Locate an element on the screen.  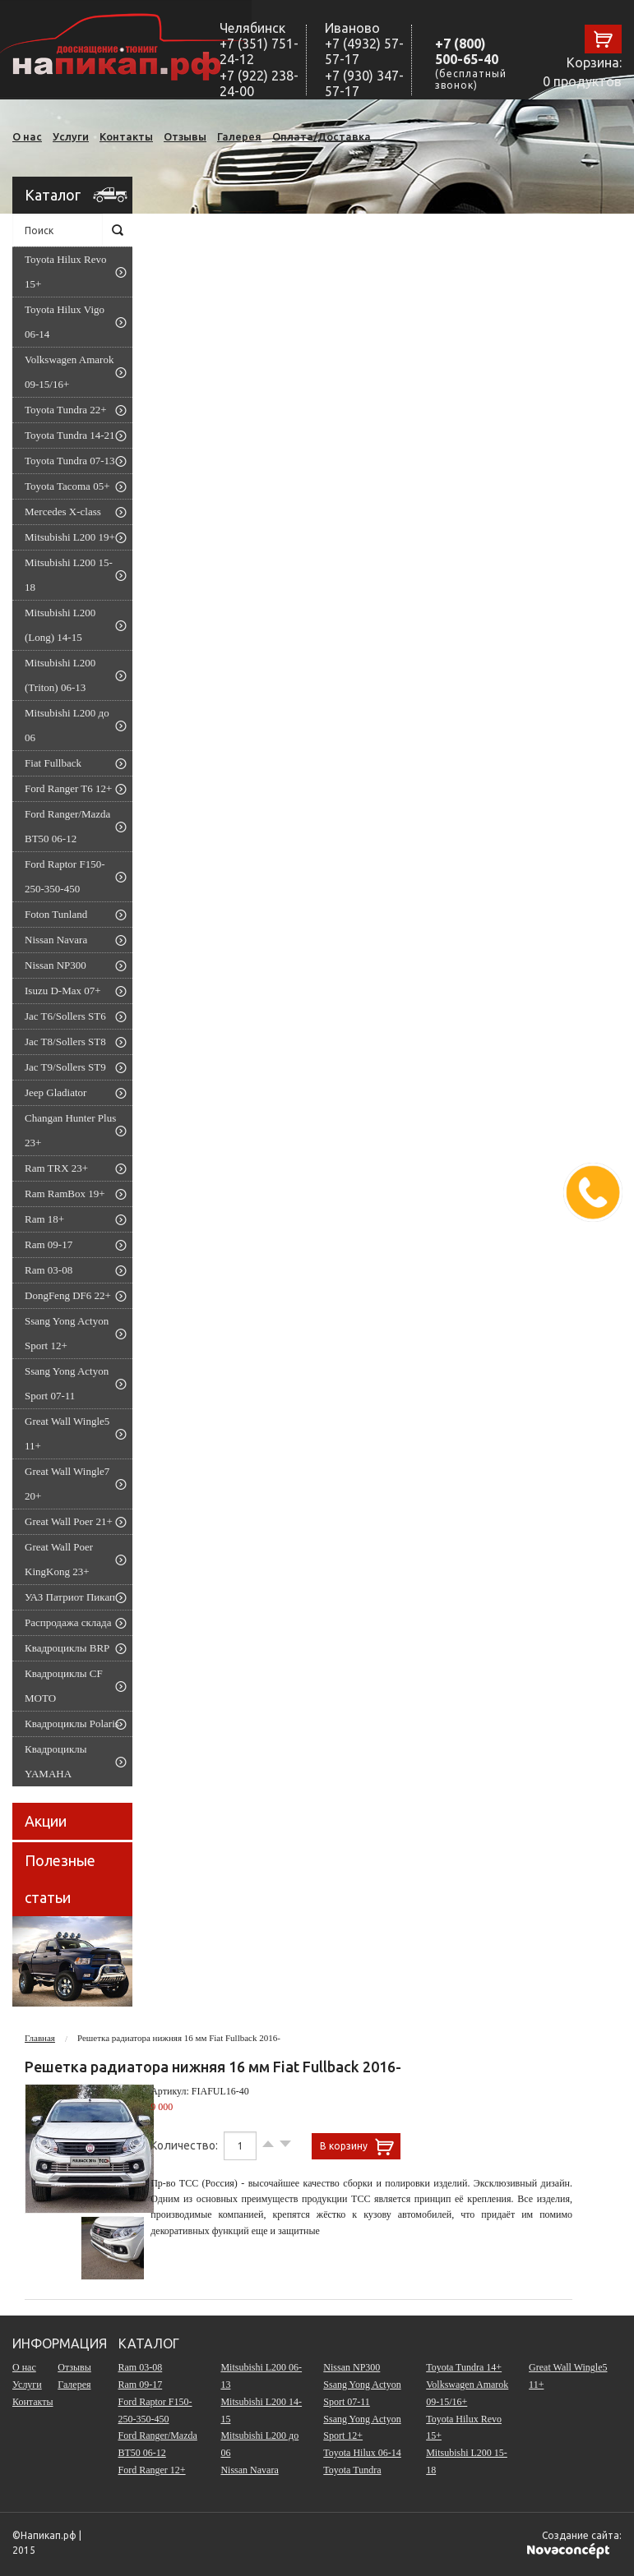
Ford Raptor F150-250-350-450 is located at coordinates (65, 876).